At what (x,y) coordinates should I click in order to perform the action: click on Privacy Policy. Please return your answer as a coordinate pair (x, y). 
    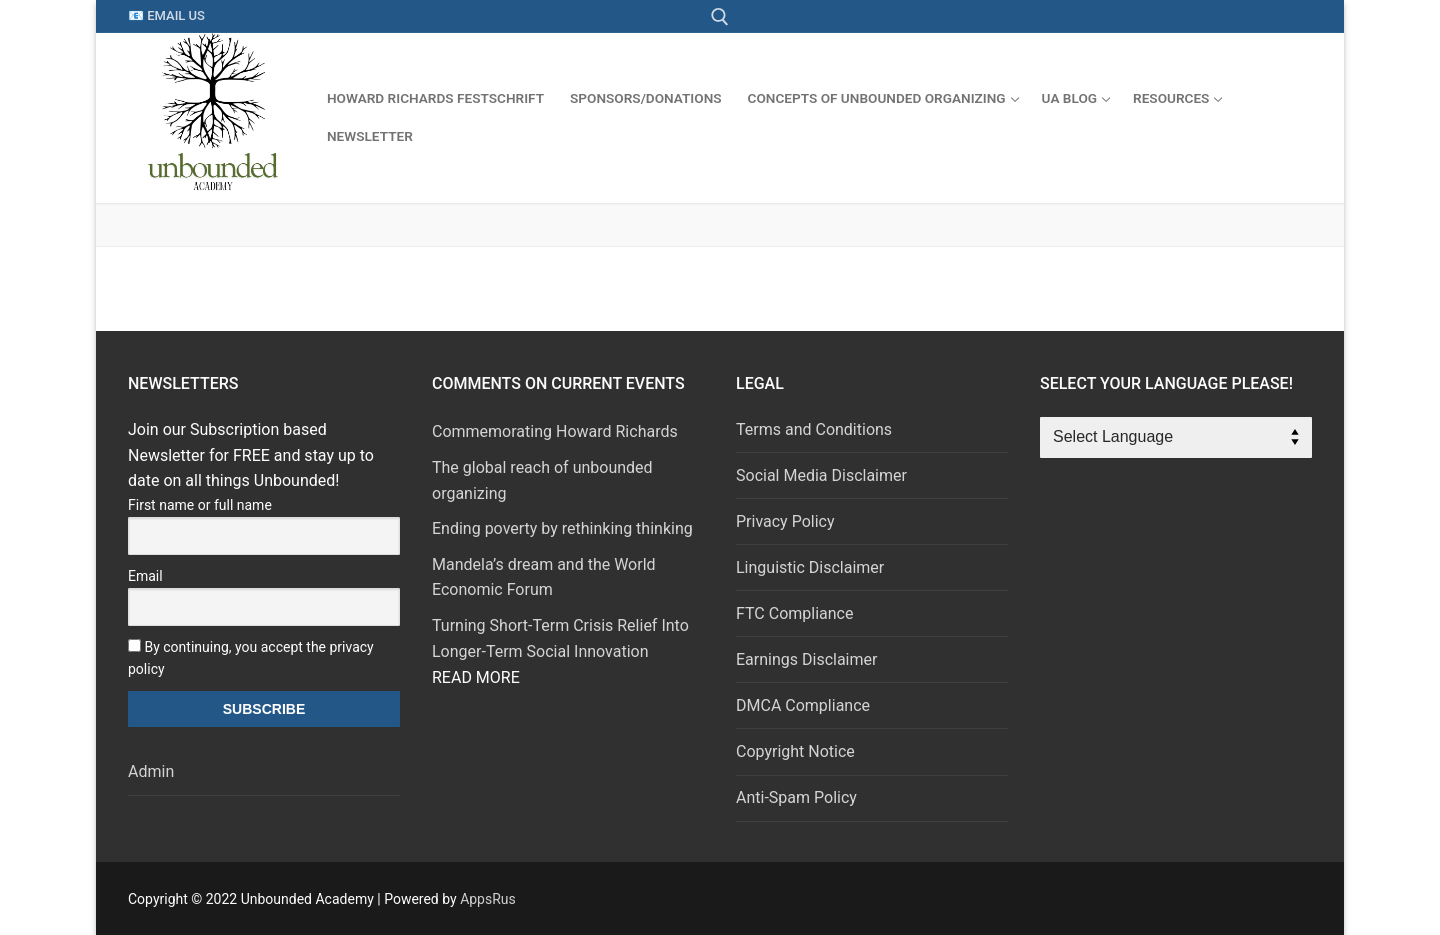
    Looking at the image, I should click on (785, 521).